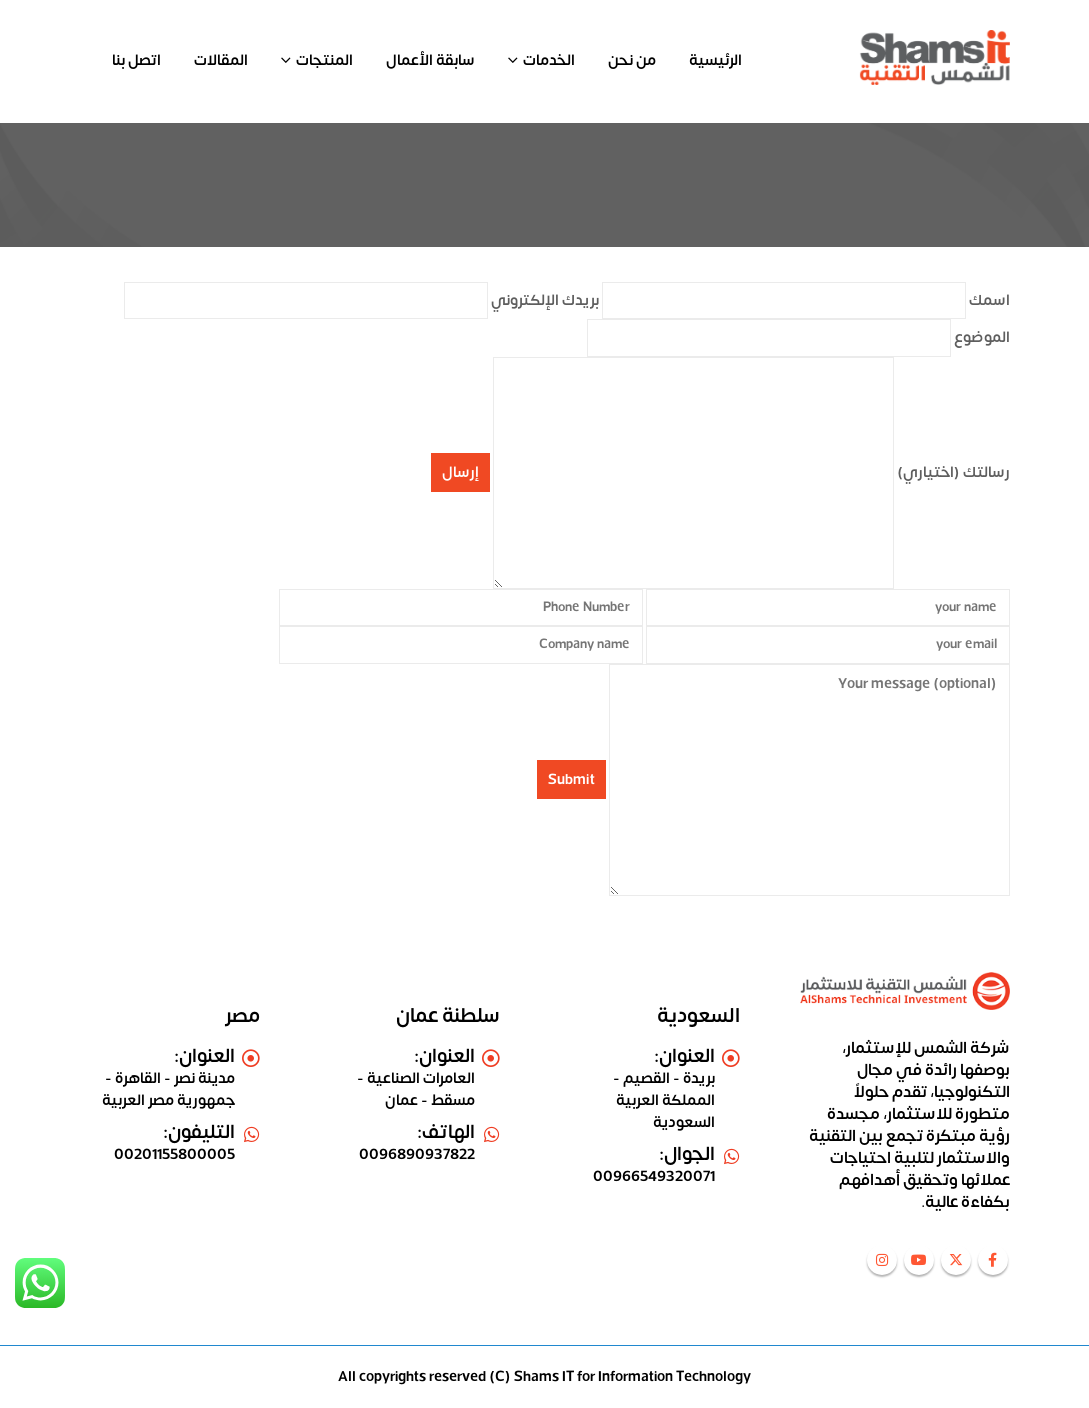 Image resolution: width=1089 pixels, height=1408 pixels. I want to click on Instagram, so click(882, 1260).